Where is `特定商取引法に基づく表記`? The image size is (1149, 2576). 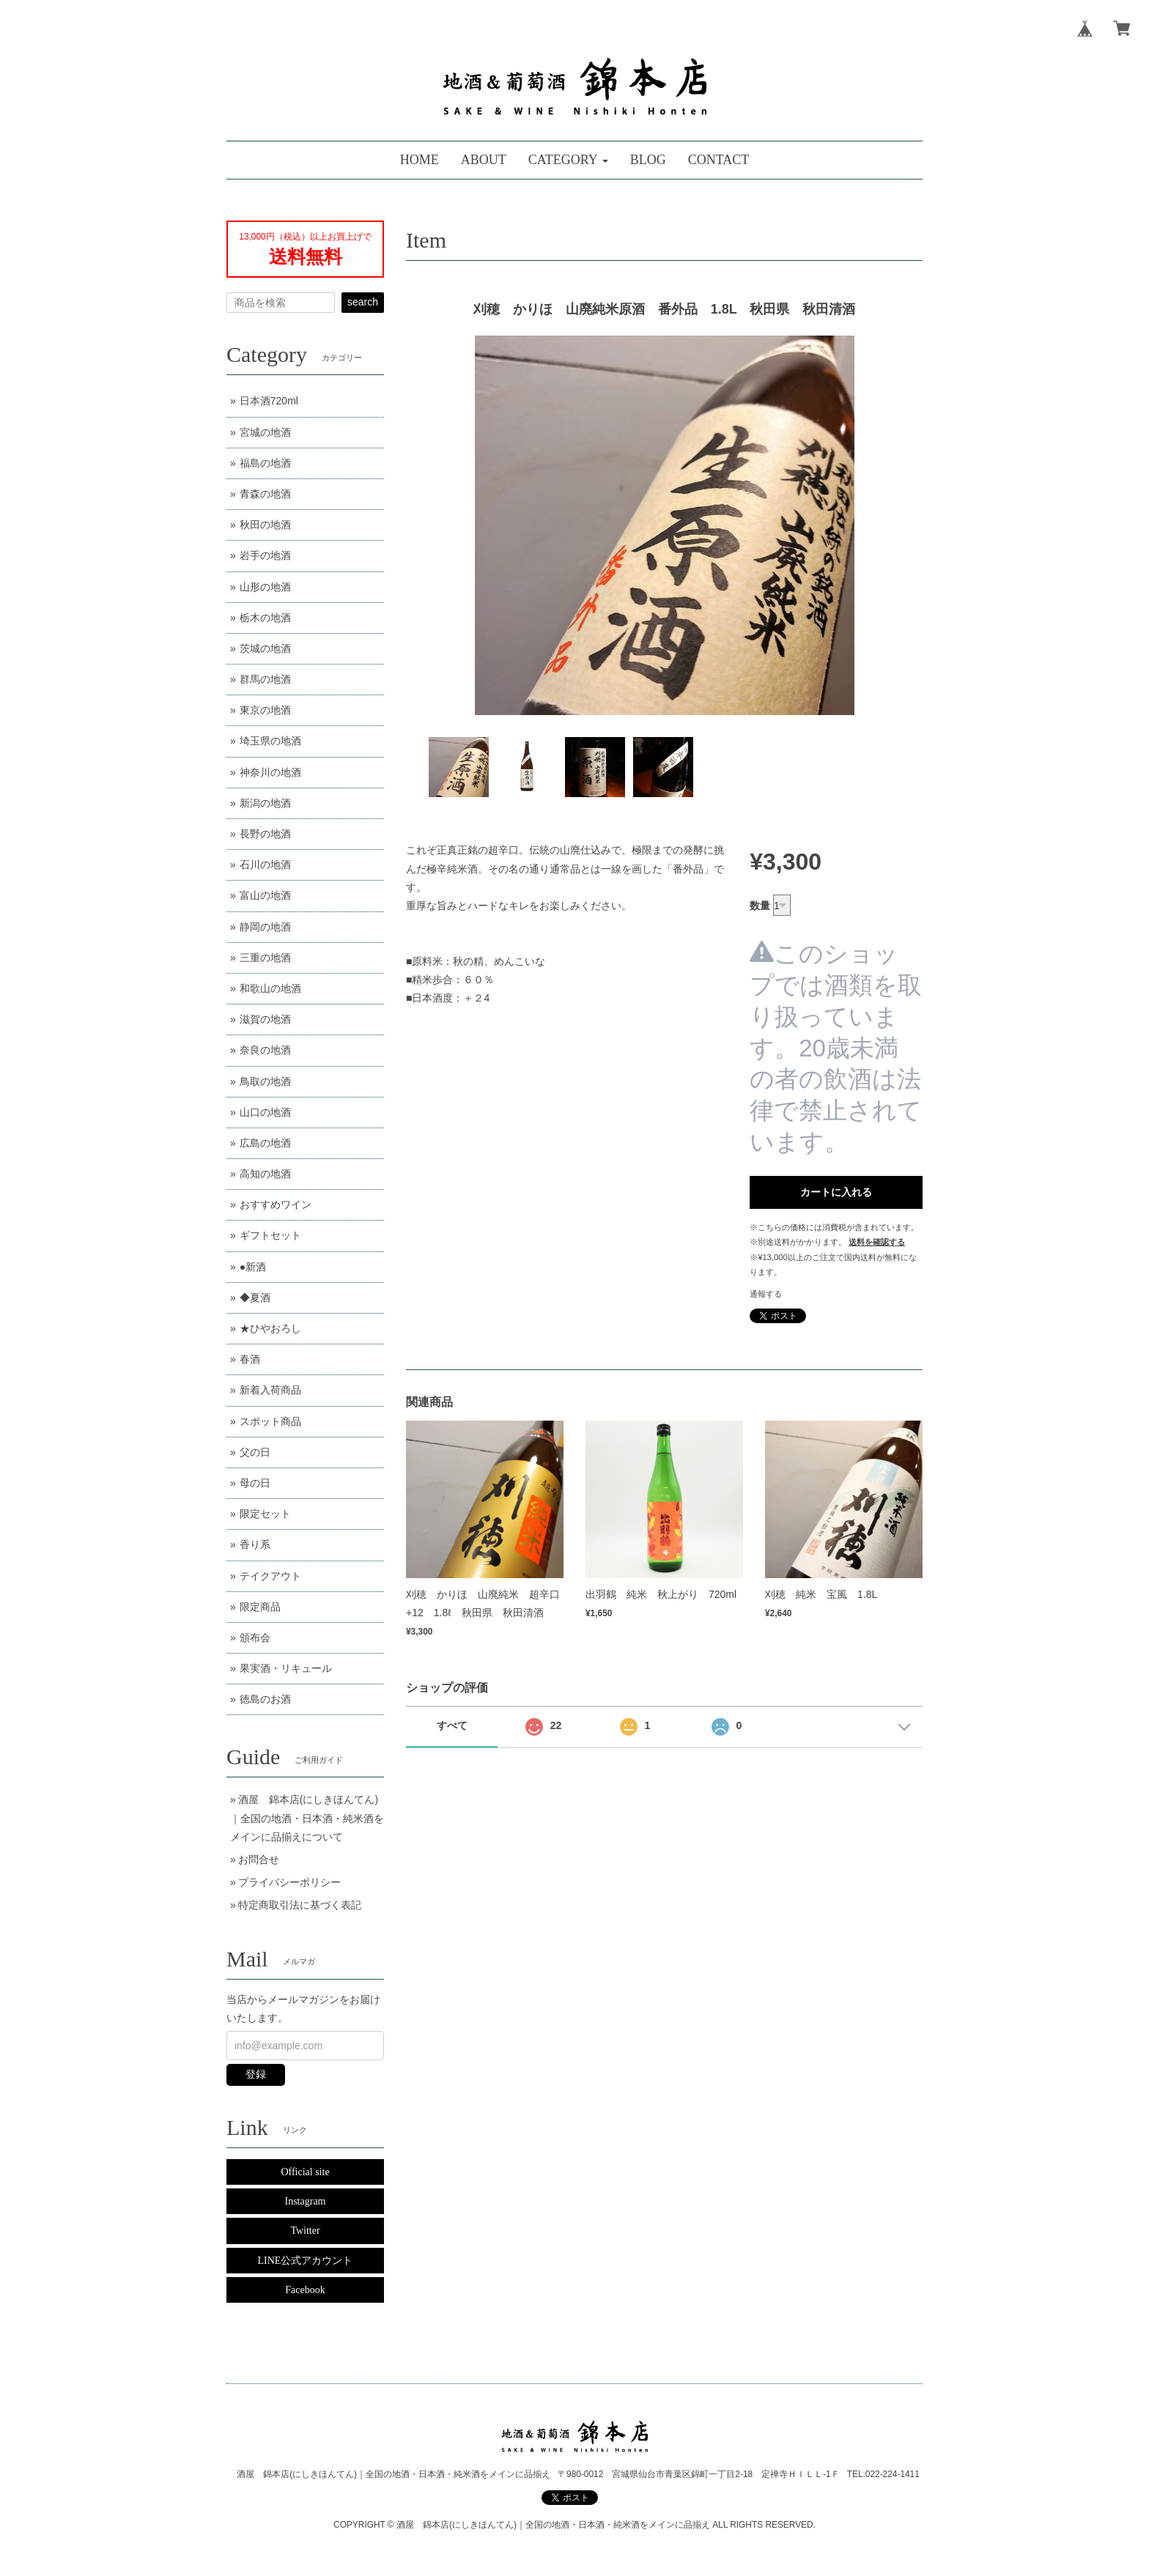 特定商取引法に基づく表記 is located at coordinates (299, 1905).